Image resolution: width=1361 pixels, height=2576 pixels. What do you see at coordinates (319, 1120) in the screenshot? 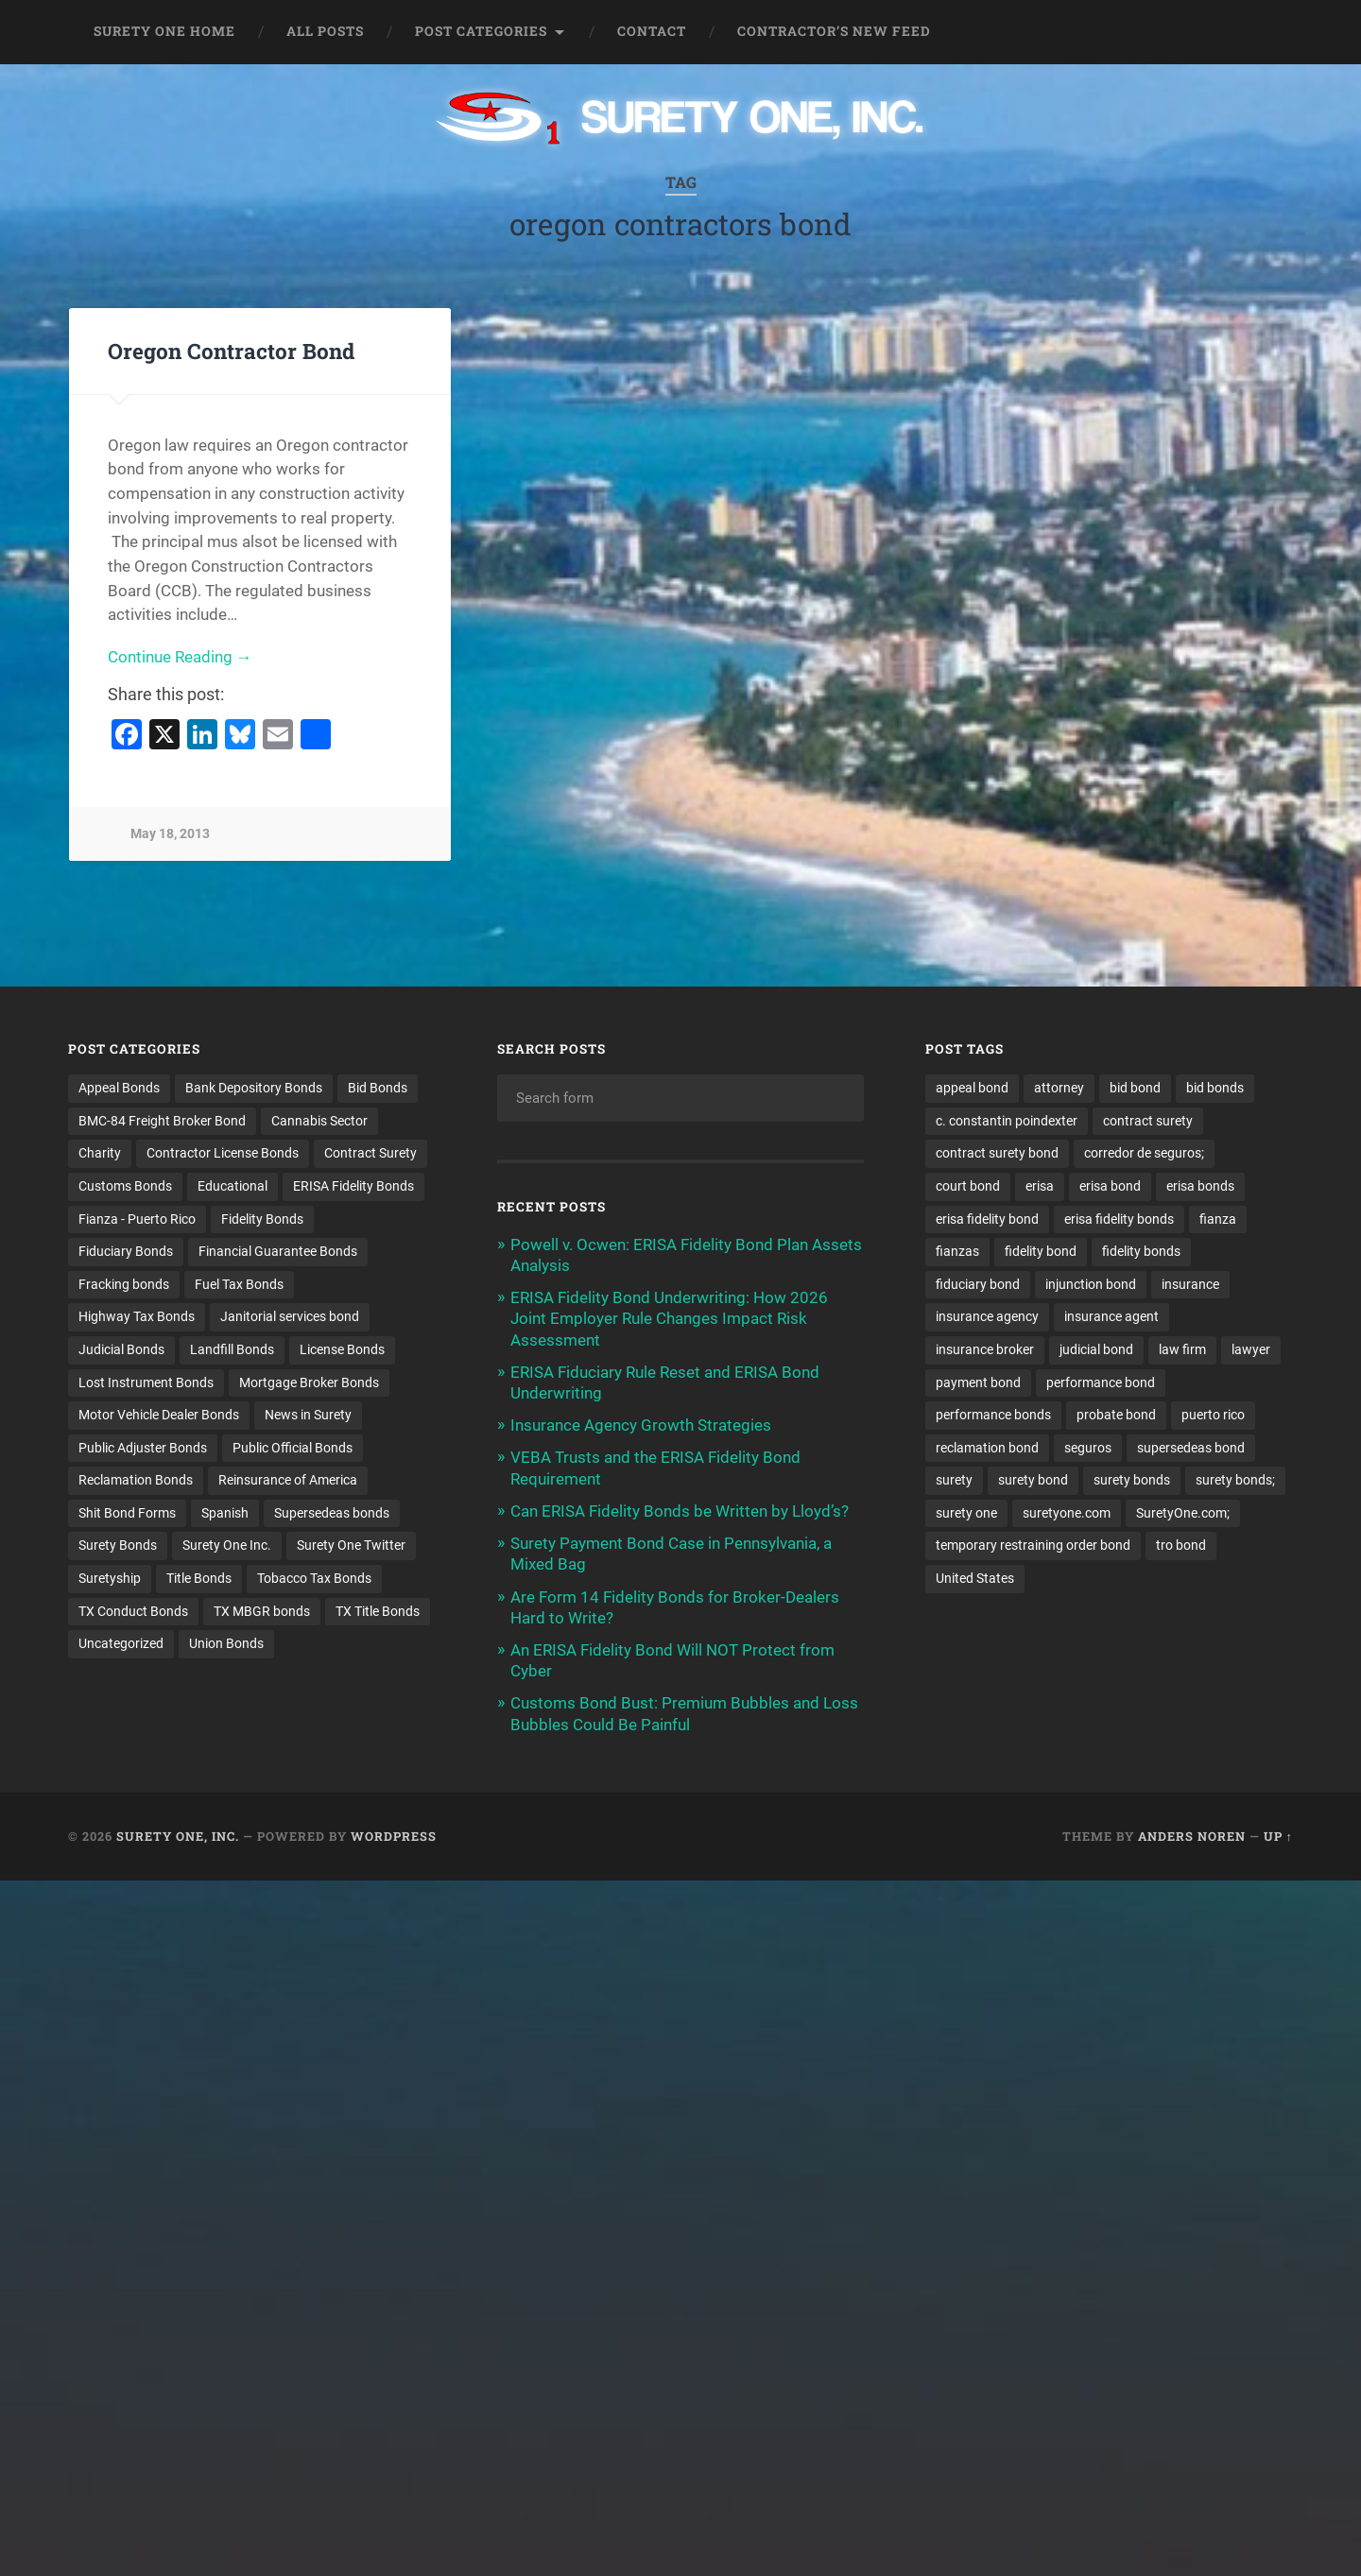
I see `Cannabis Sector [Cannabis Sector (1 item)]` at bounding box center [319, 1120].